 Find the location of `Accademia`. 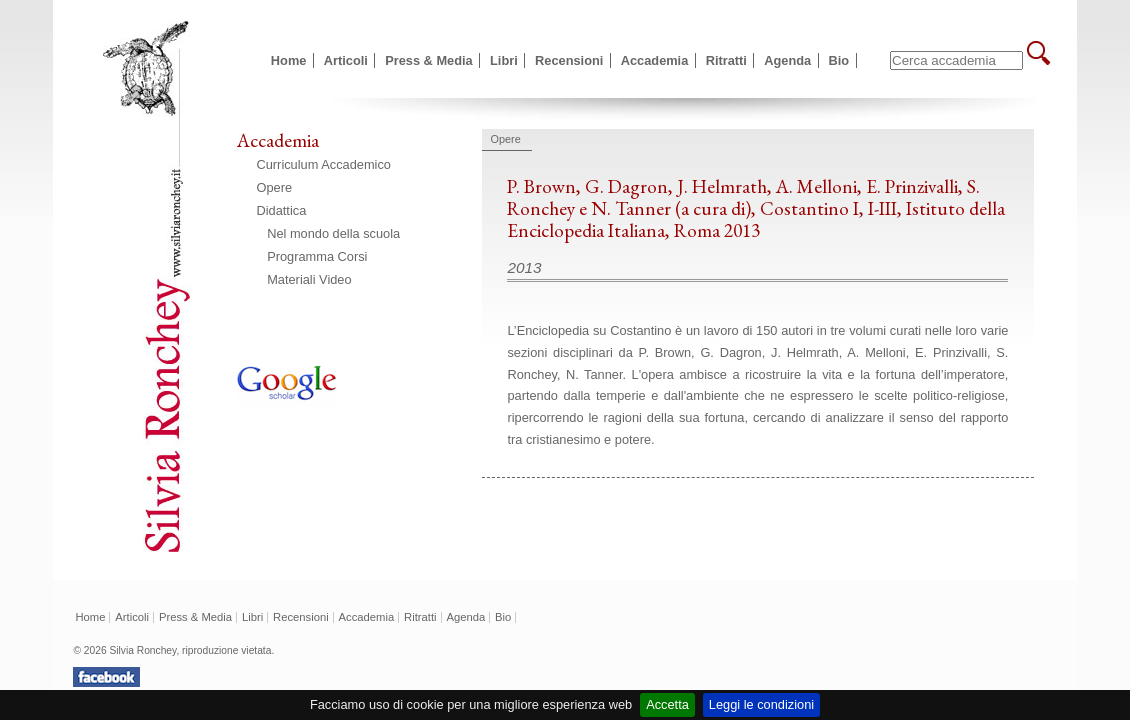

Accademia is located at coordinates (655, 60).